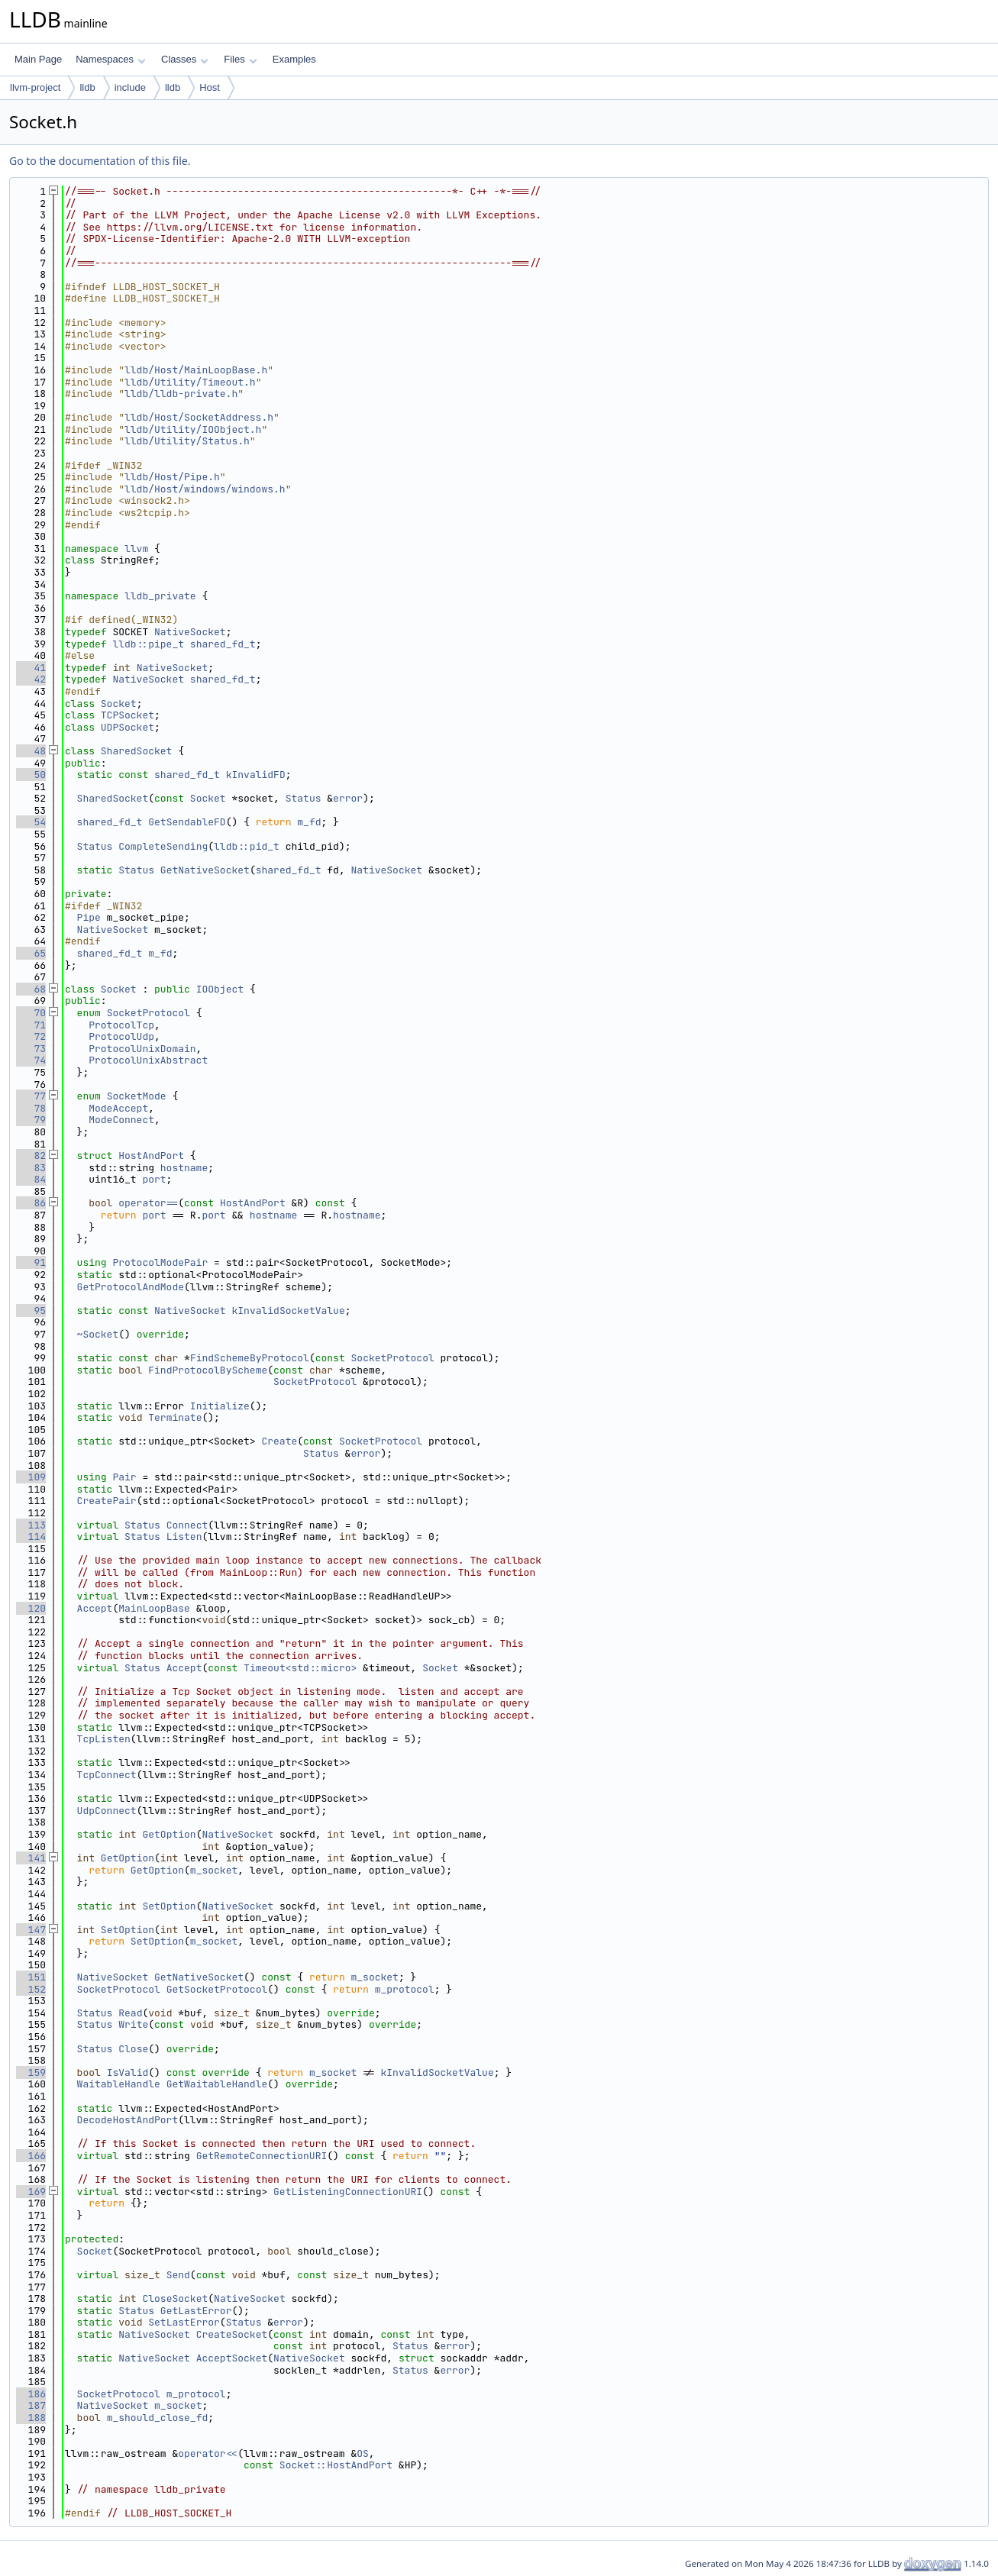 Image resolution: width=998 pixels, height=2576 pixels. Describe the element at coordinates (184, 1536) in the screenshot. I see `Listen` at that location.